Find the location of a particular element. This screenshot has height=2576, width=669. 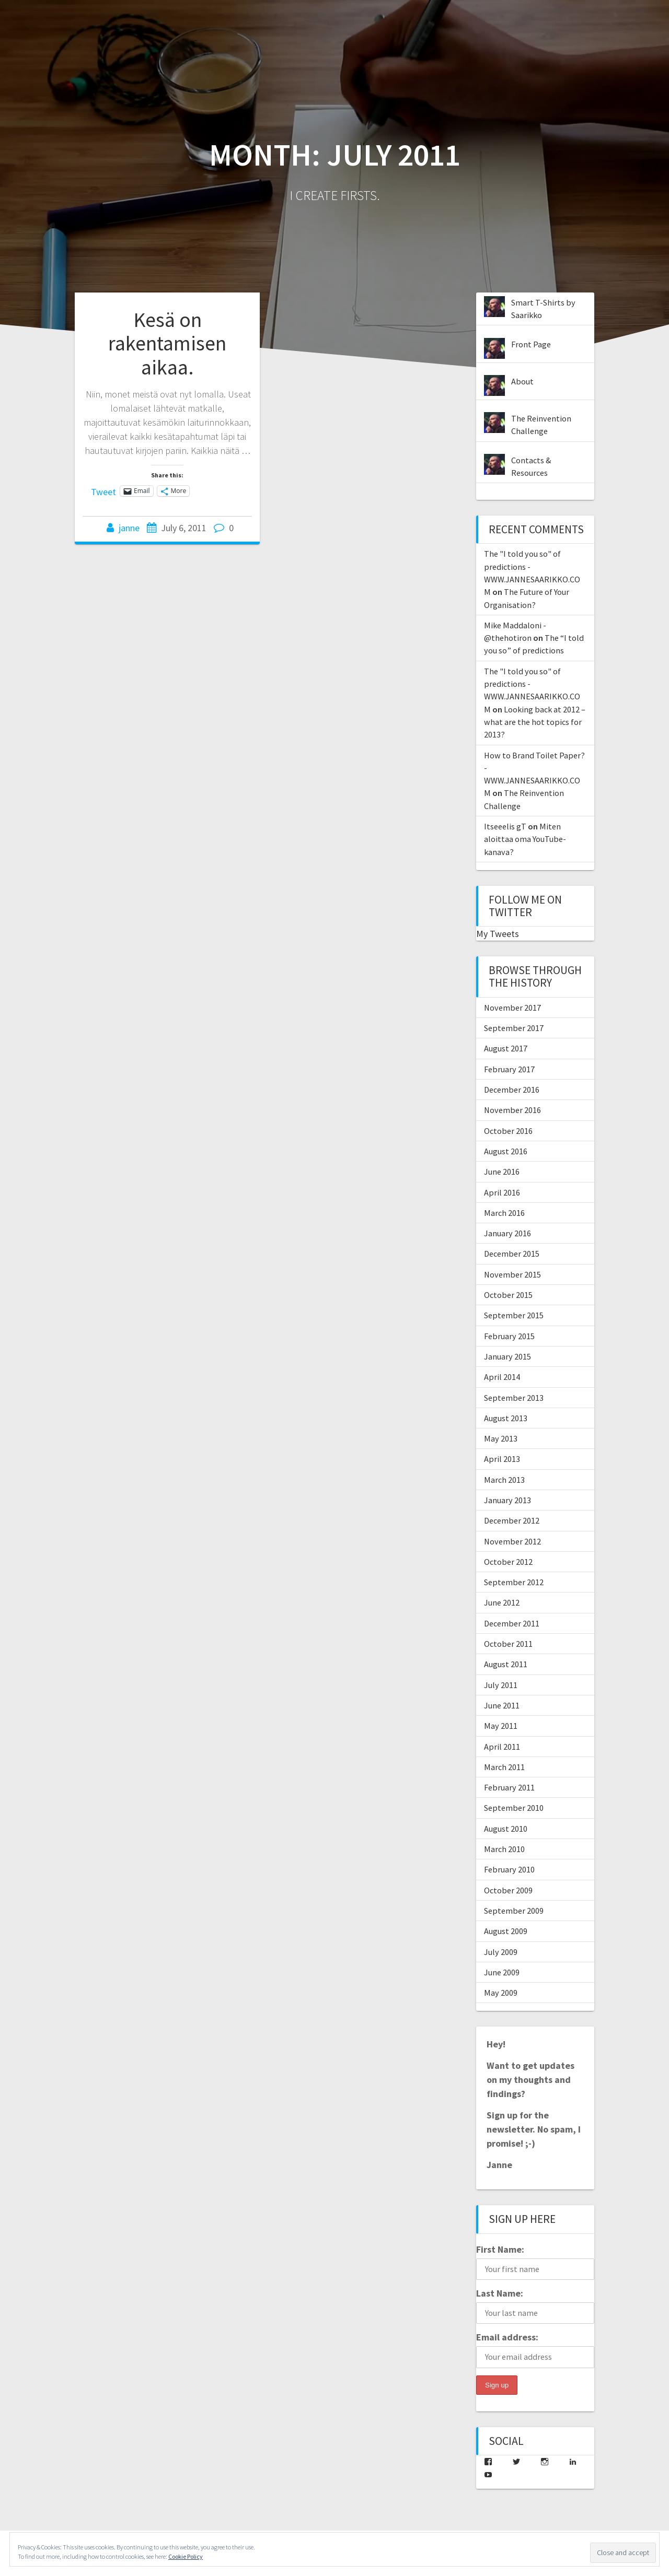

janne is located at coordinates (129, 528).